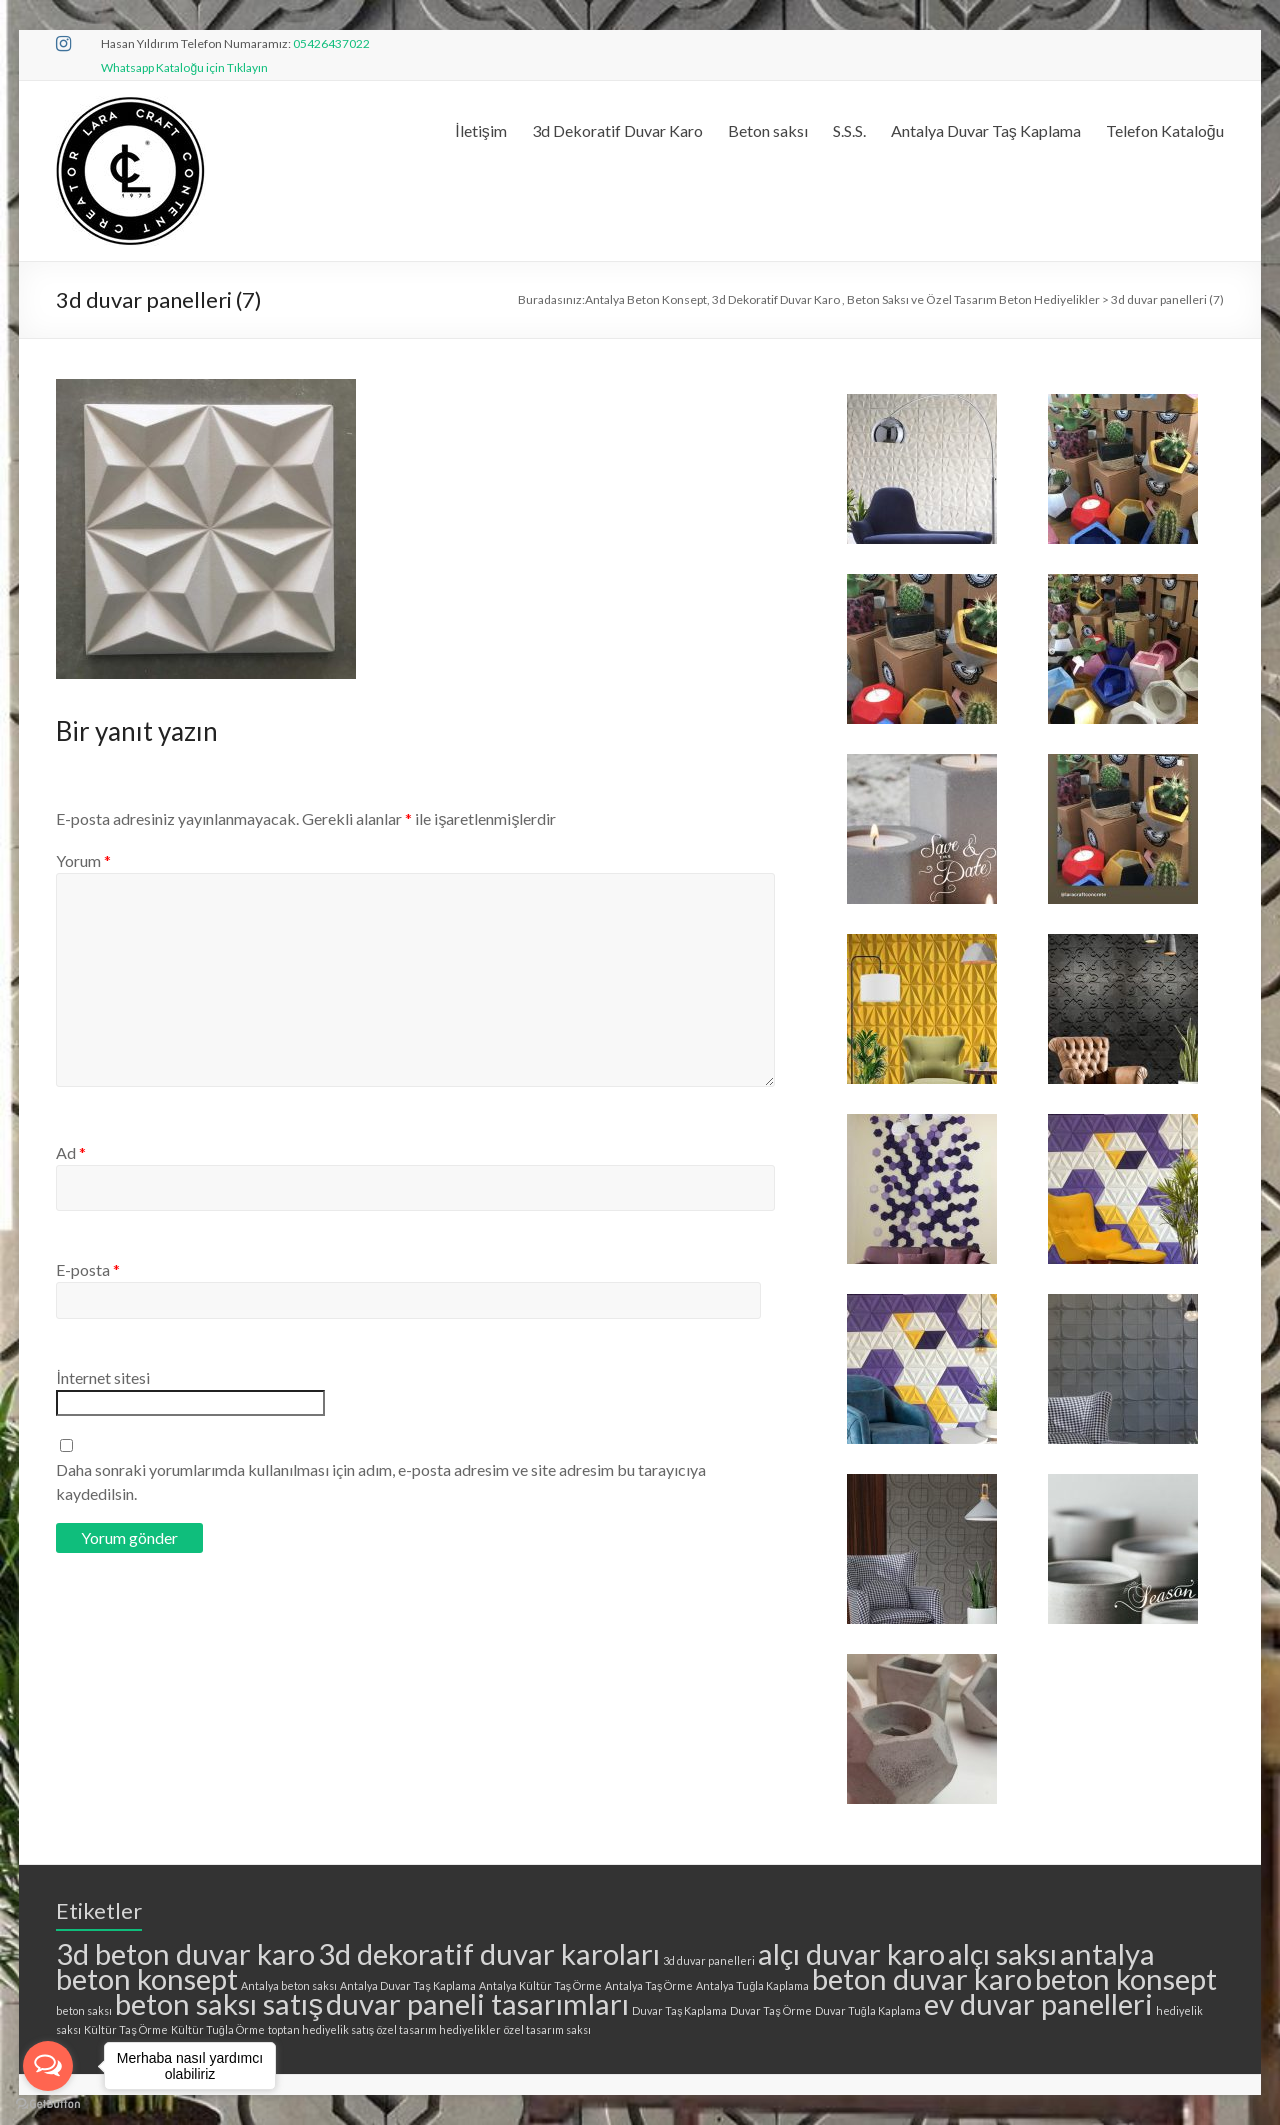 The height and width of the screenshot is (2125, 1280). What do you see at coordinates (331, 43) in the screenshot?
I see `05426437022` at bounding box center [331, 43].